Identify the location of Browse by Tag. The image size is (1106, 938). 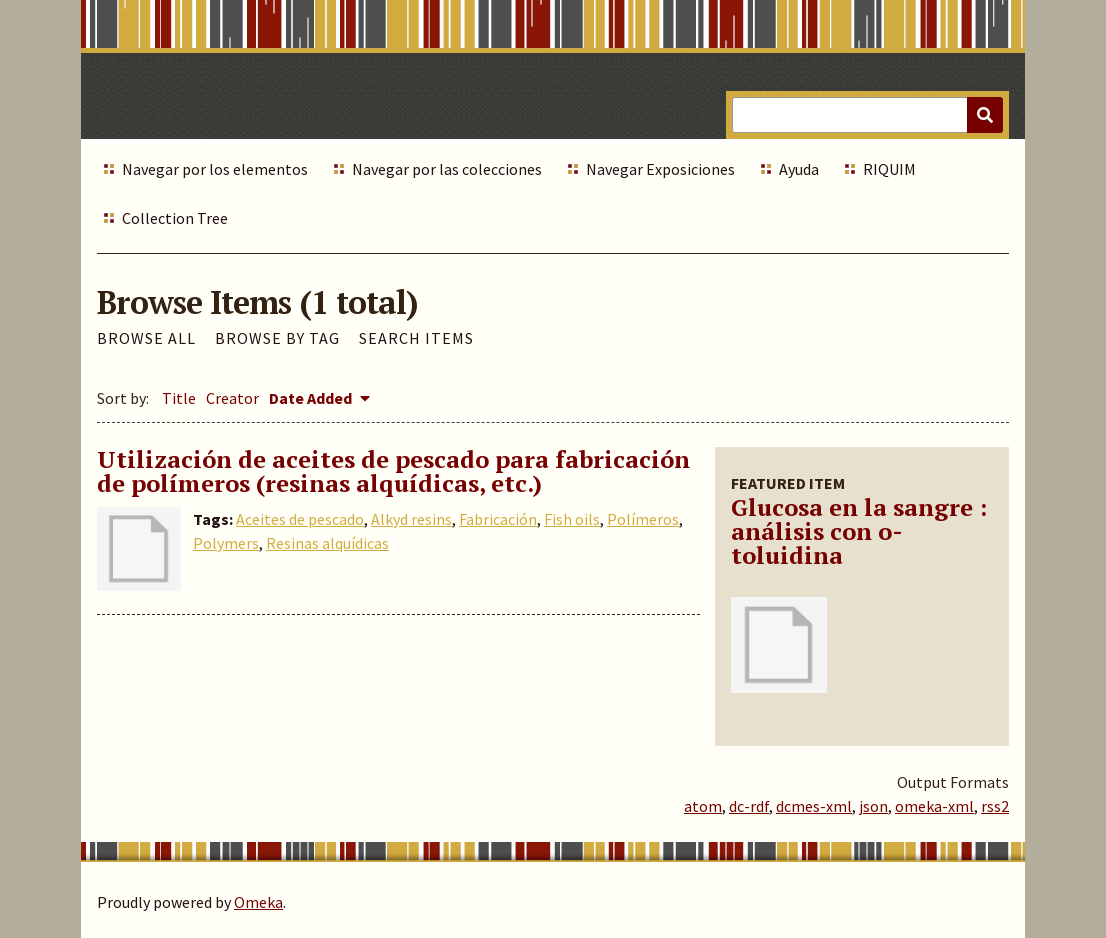
(277, 338).